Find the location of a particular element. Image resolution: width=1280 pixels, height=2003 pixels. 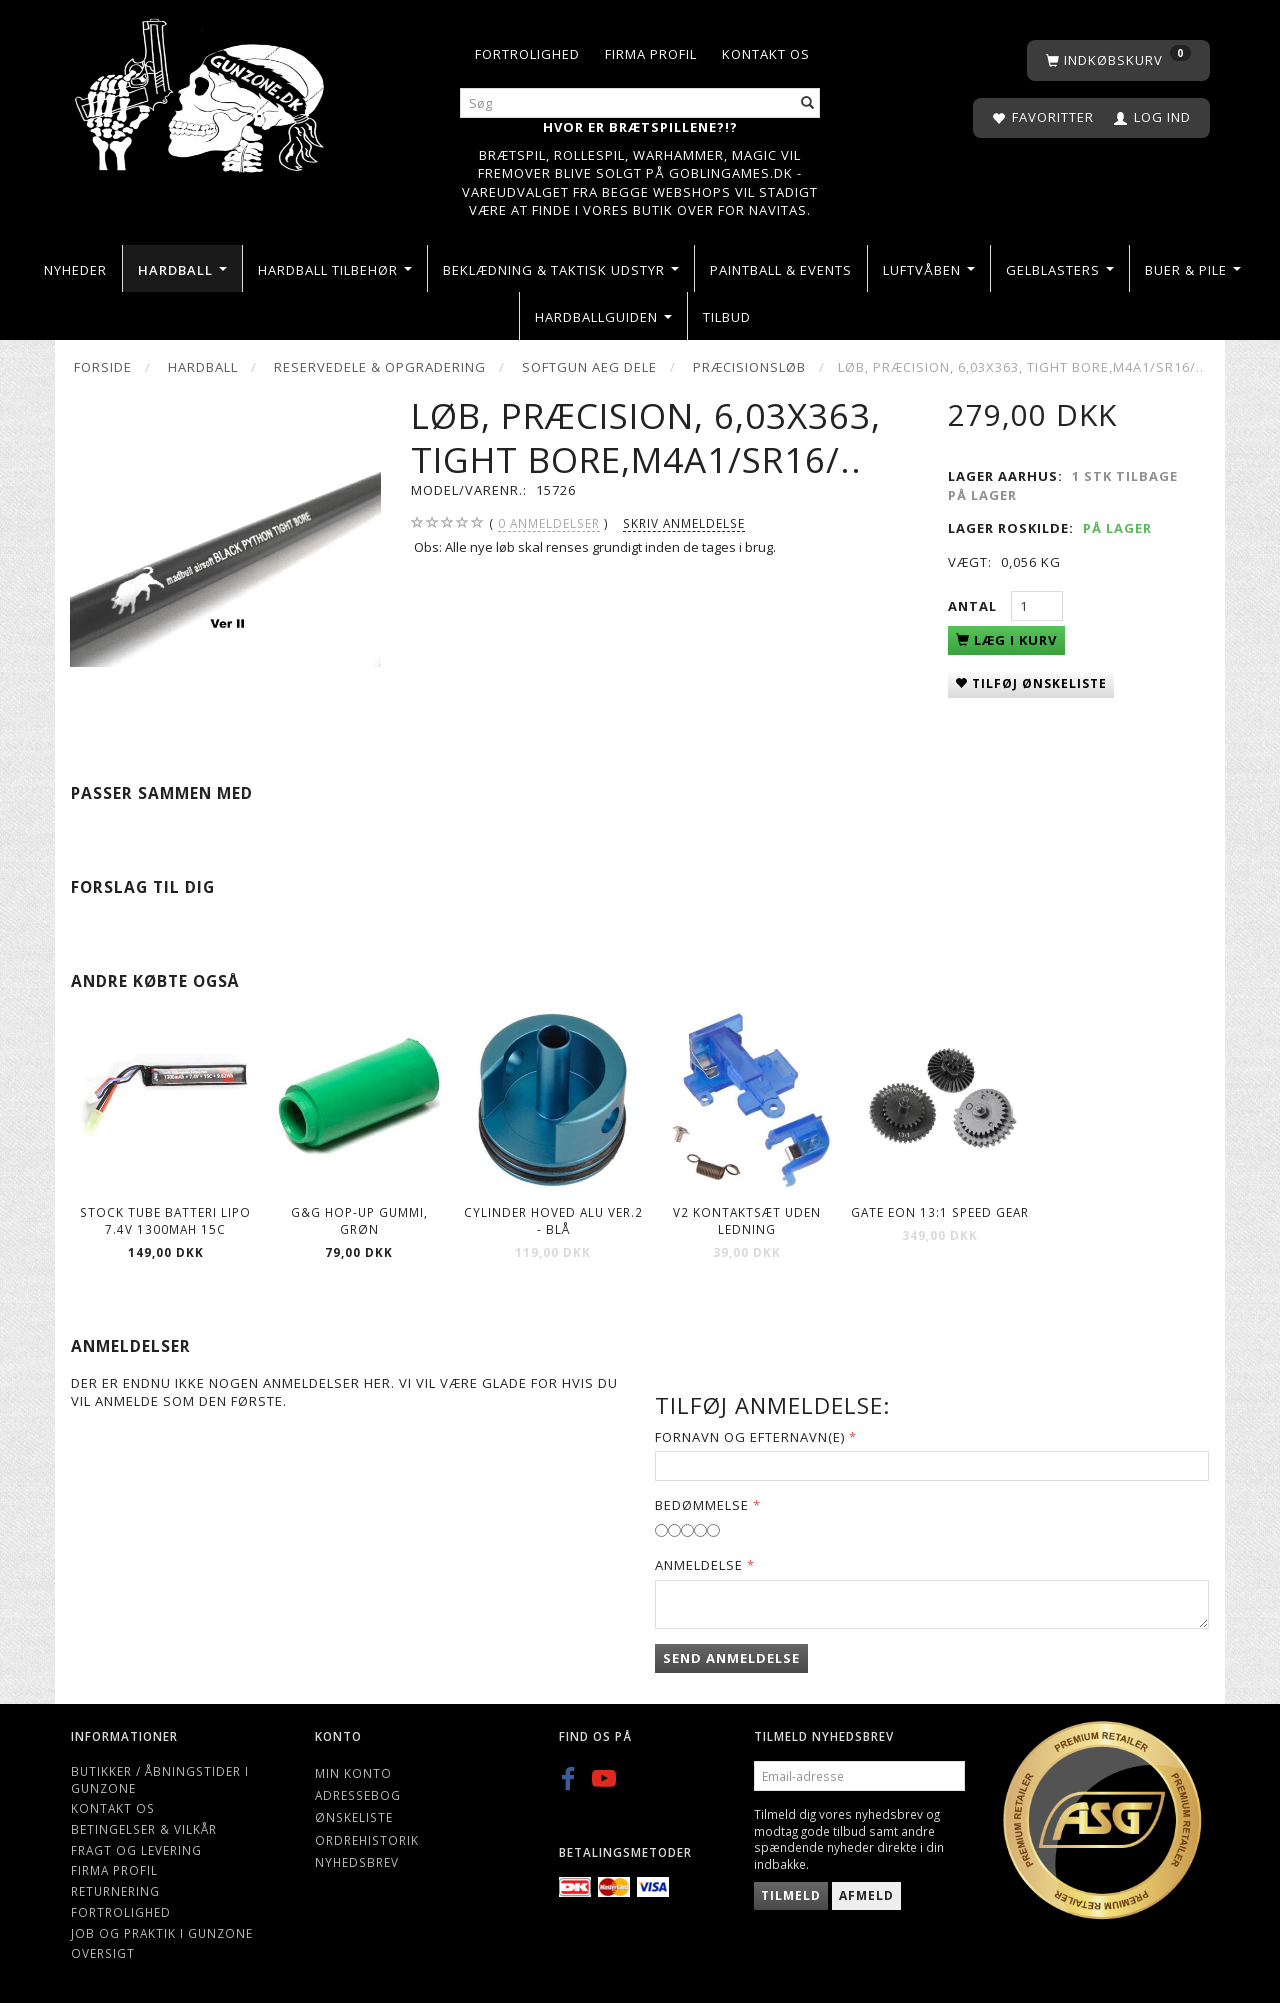

Betingelser & Vilkår is located at coordinates (144, 1829).